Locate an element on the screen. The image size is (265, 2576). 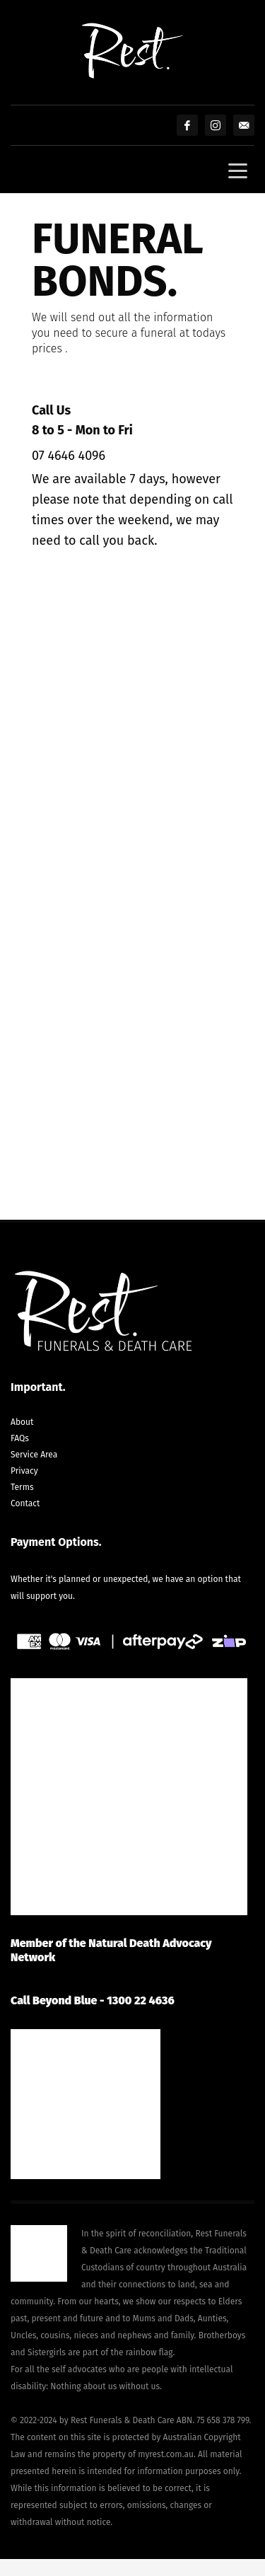
Privacy is located at coordinates (24, 1471).